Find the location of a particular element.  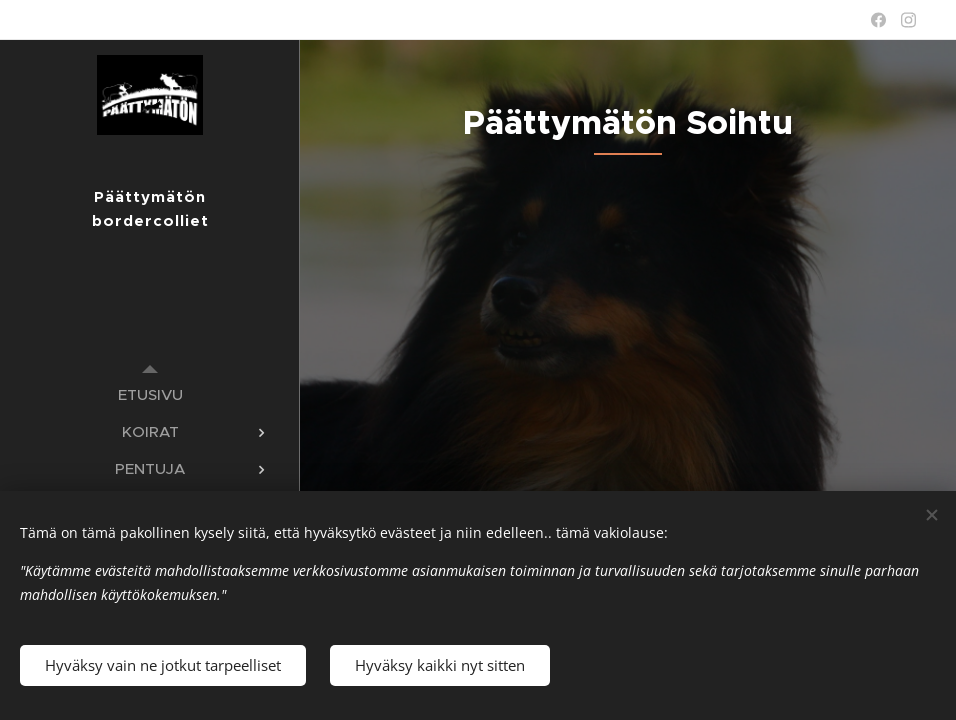

[menuitem] is located at coordinates (150, 394).